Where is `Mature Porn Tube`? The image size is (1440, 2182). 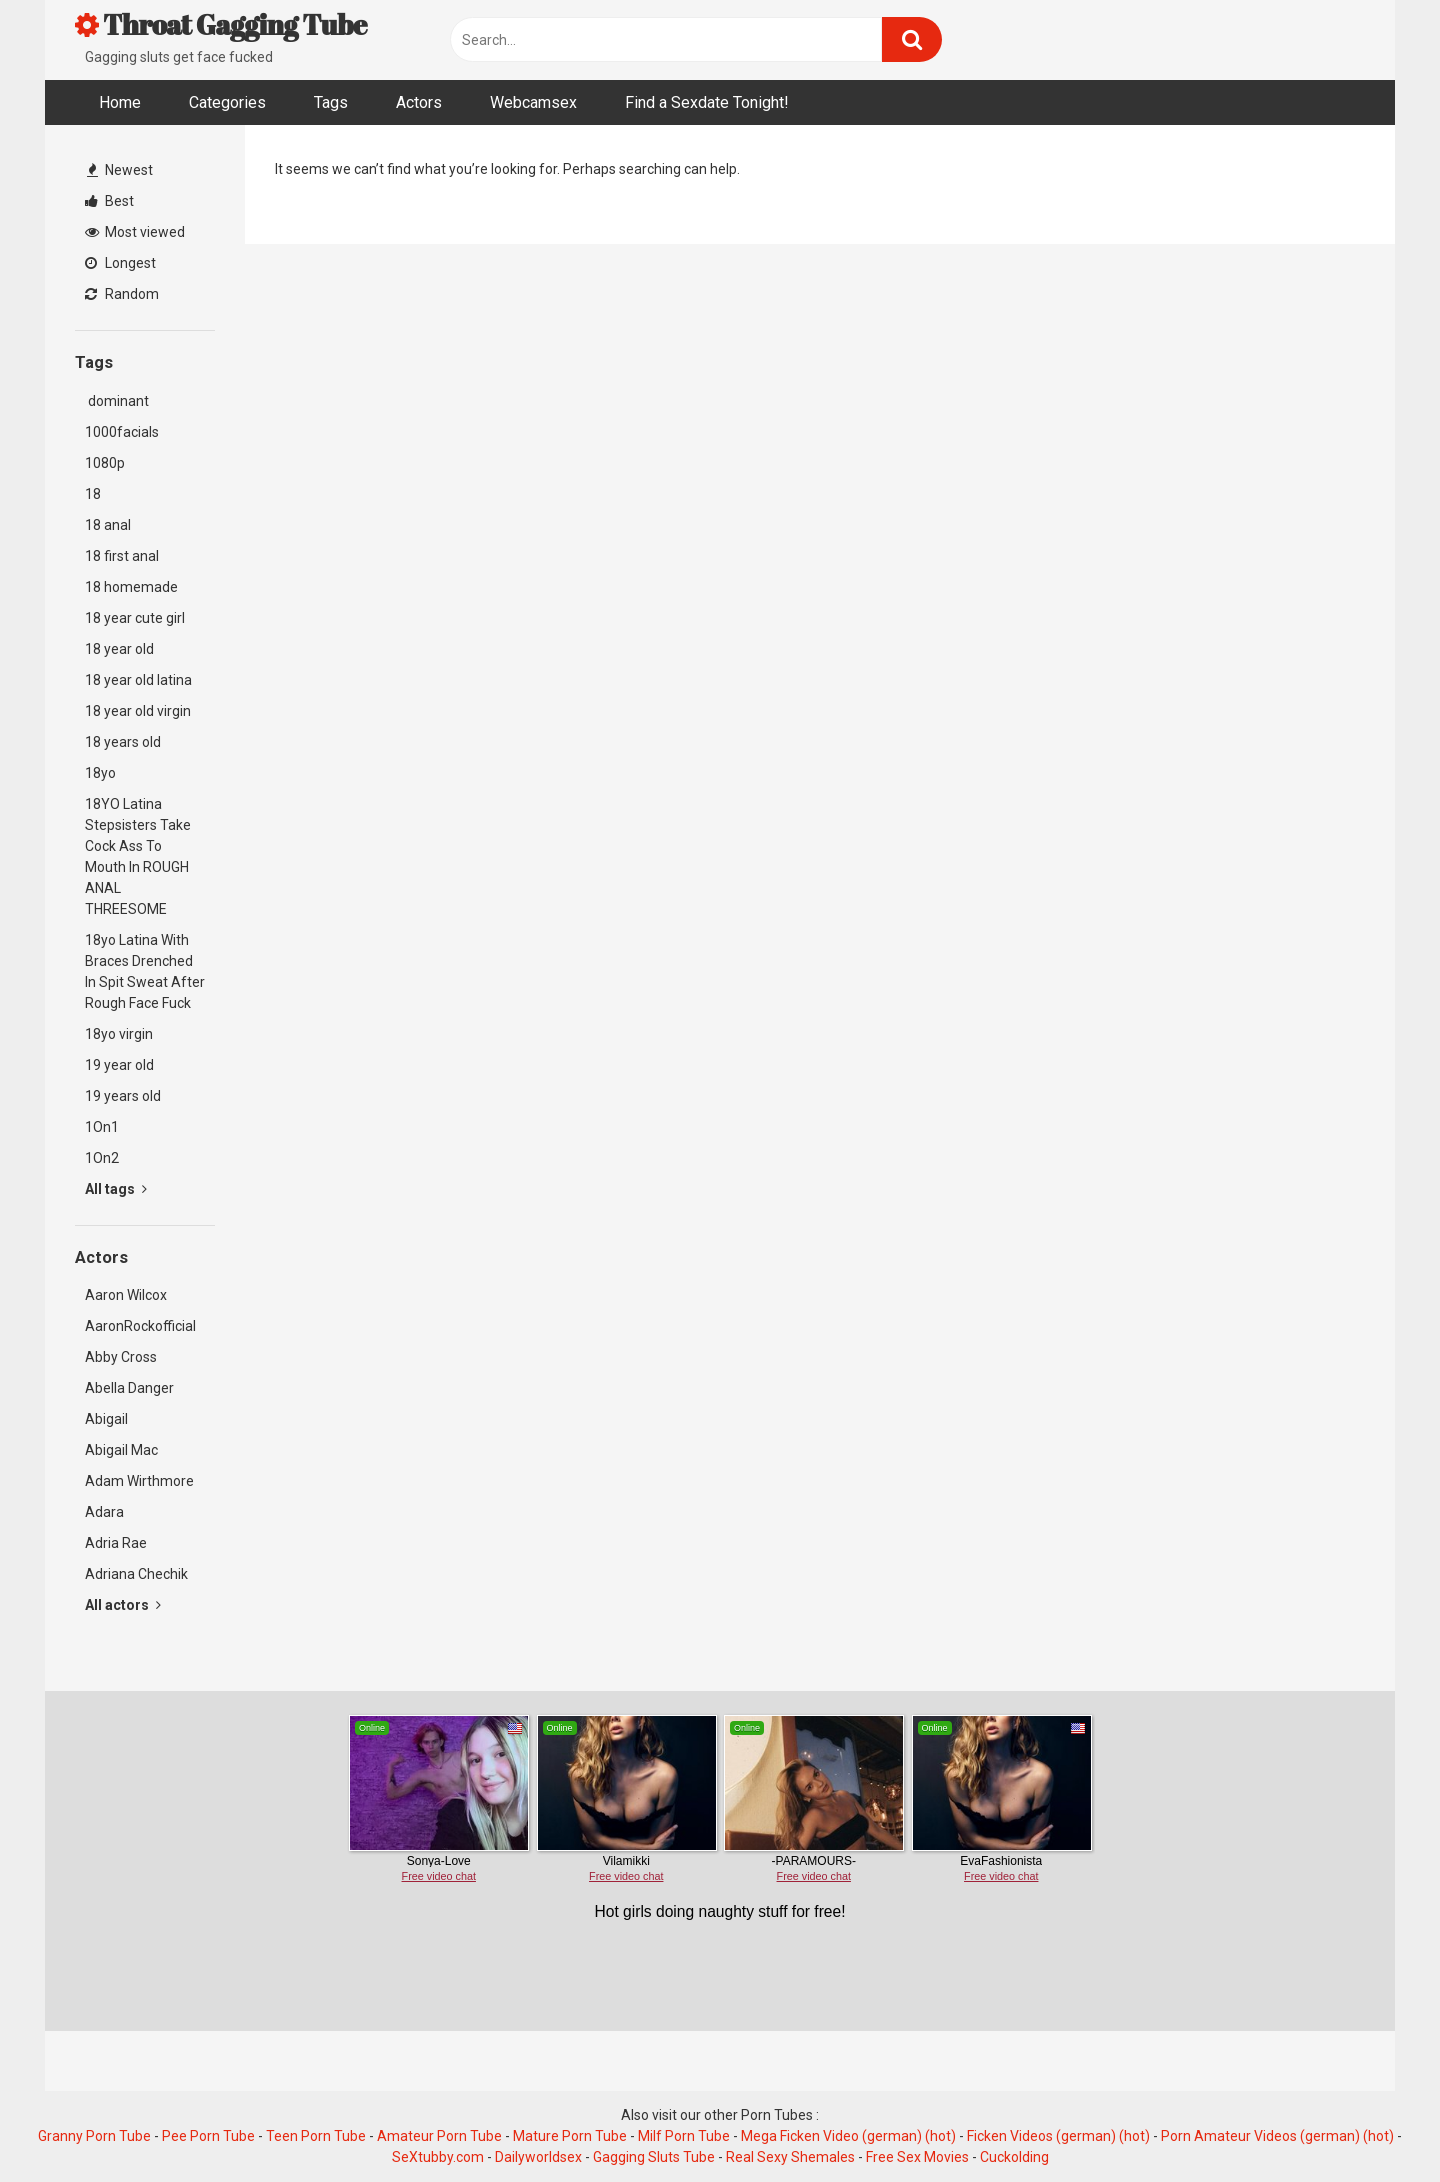 Mature Porn Tube is located at coordinates (570, 2136).